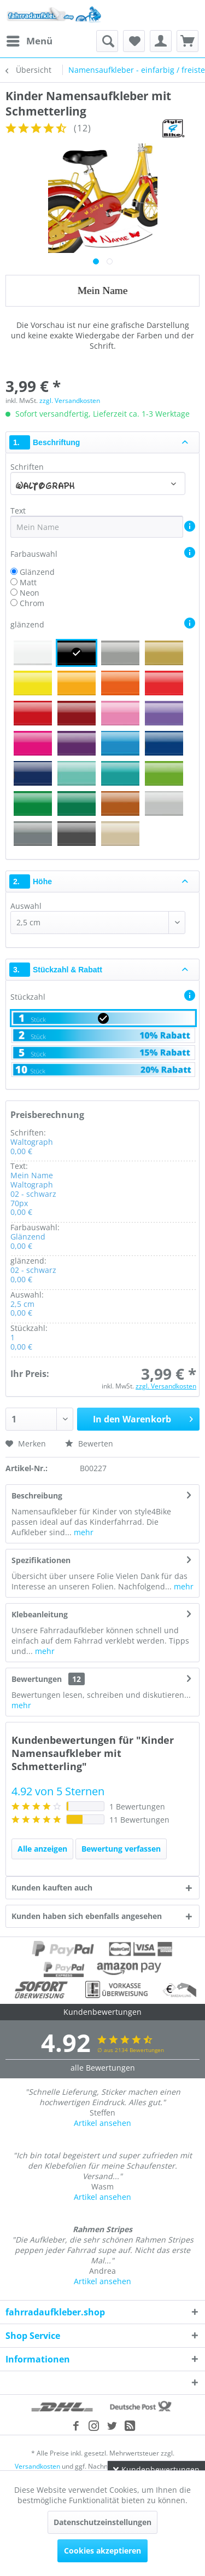 The image size is (205, 2576). I want to click on Spezifikationen, so click(41, 1560).